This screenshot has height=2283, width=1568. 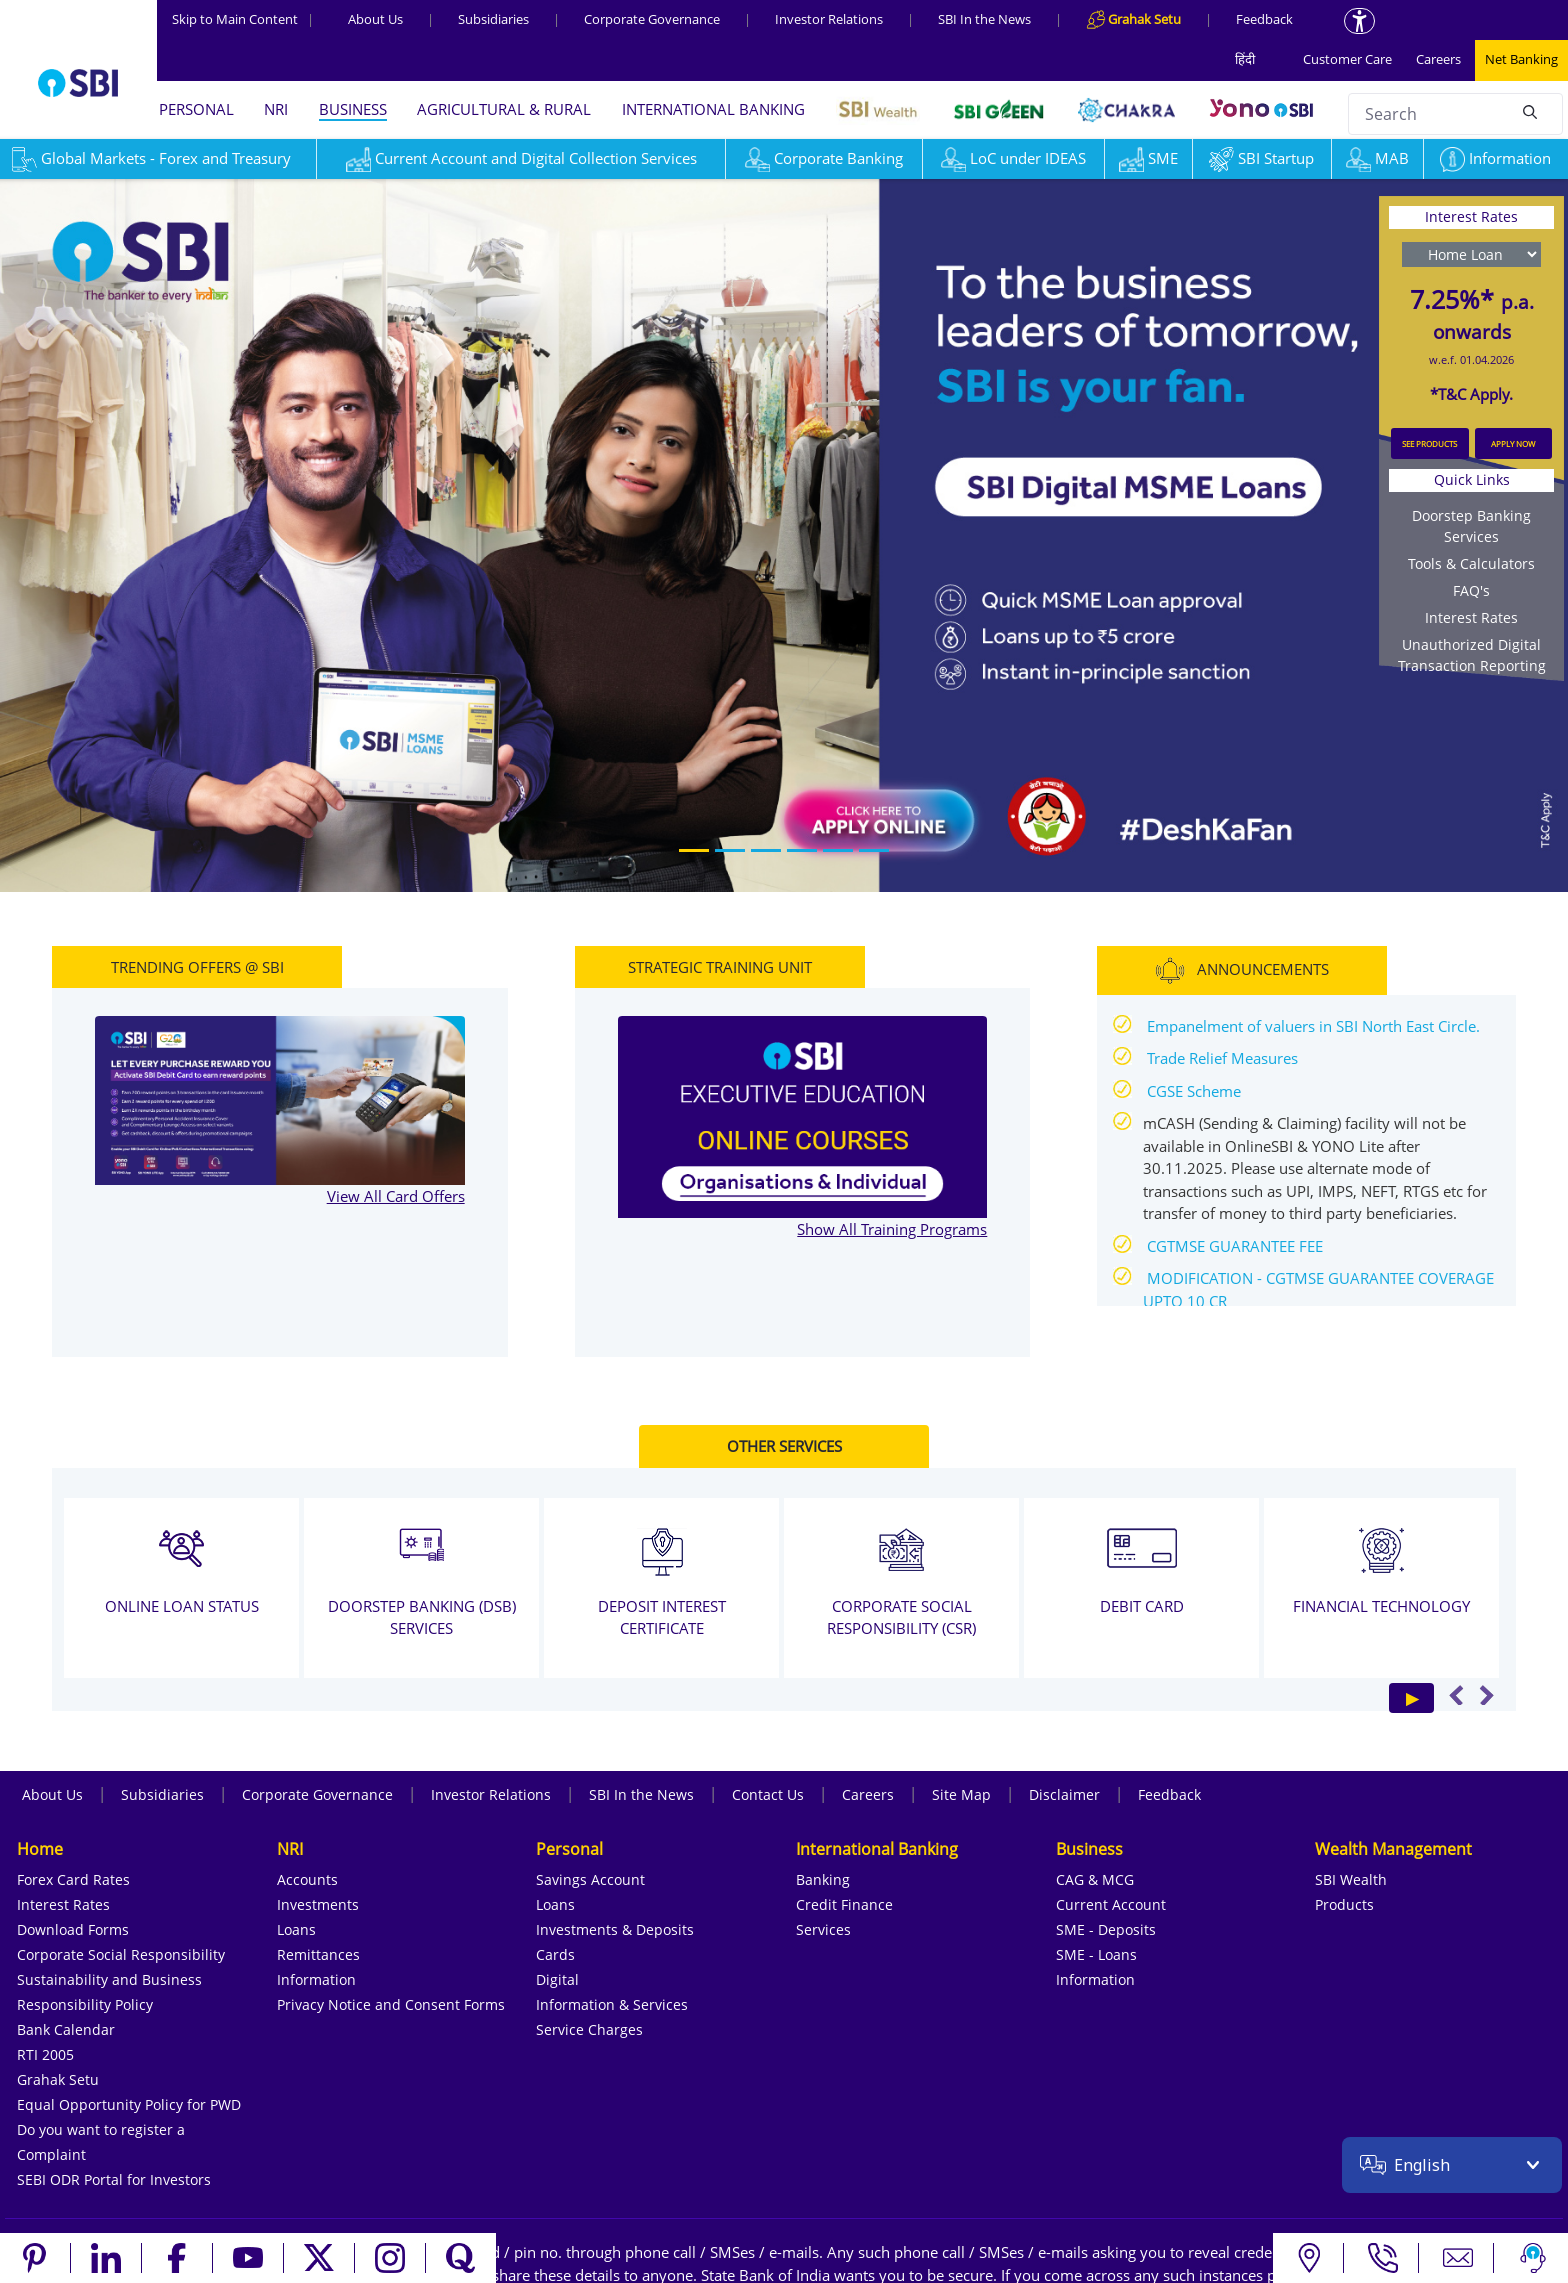 I want to click on CAG & MCG, so click(x=1095, y=1879).